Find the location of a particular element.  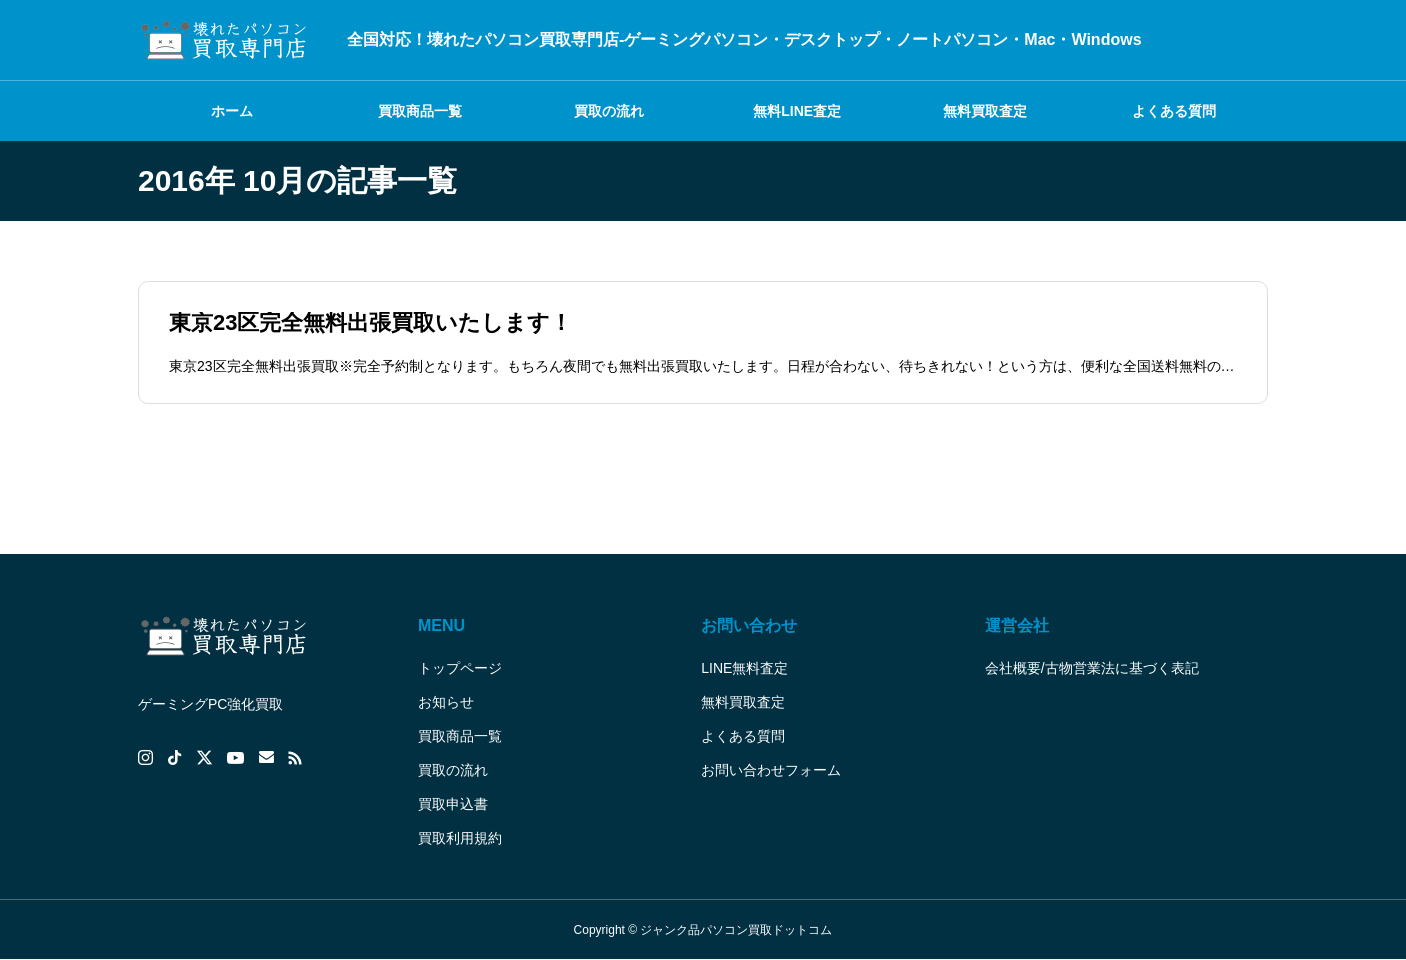

運営会社 is located at coordinates (1017, 625).